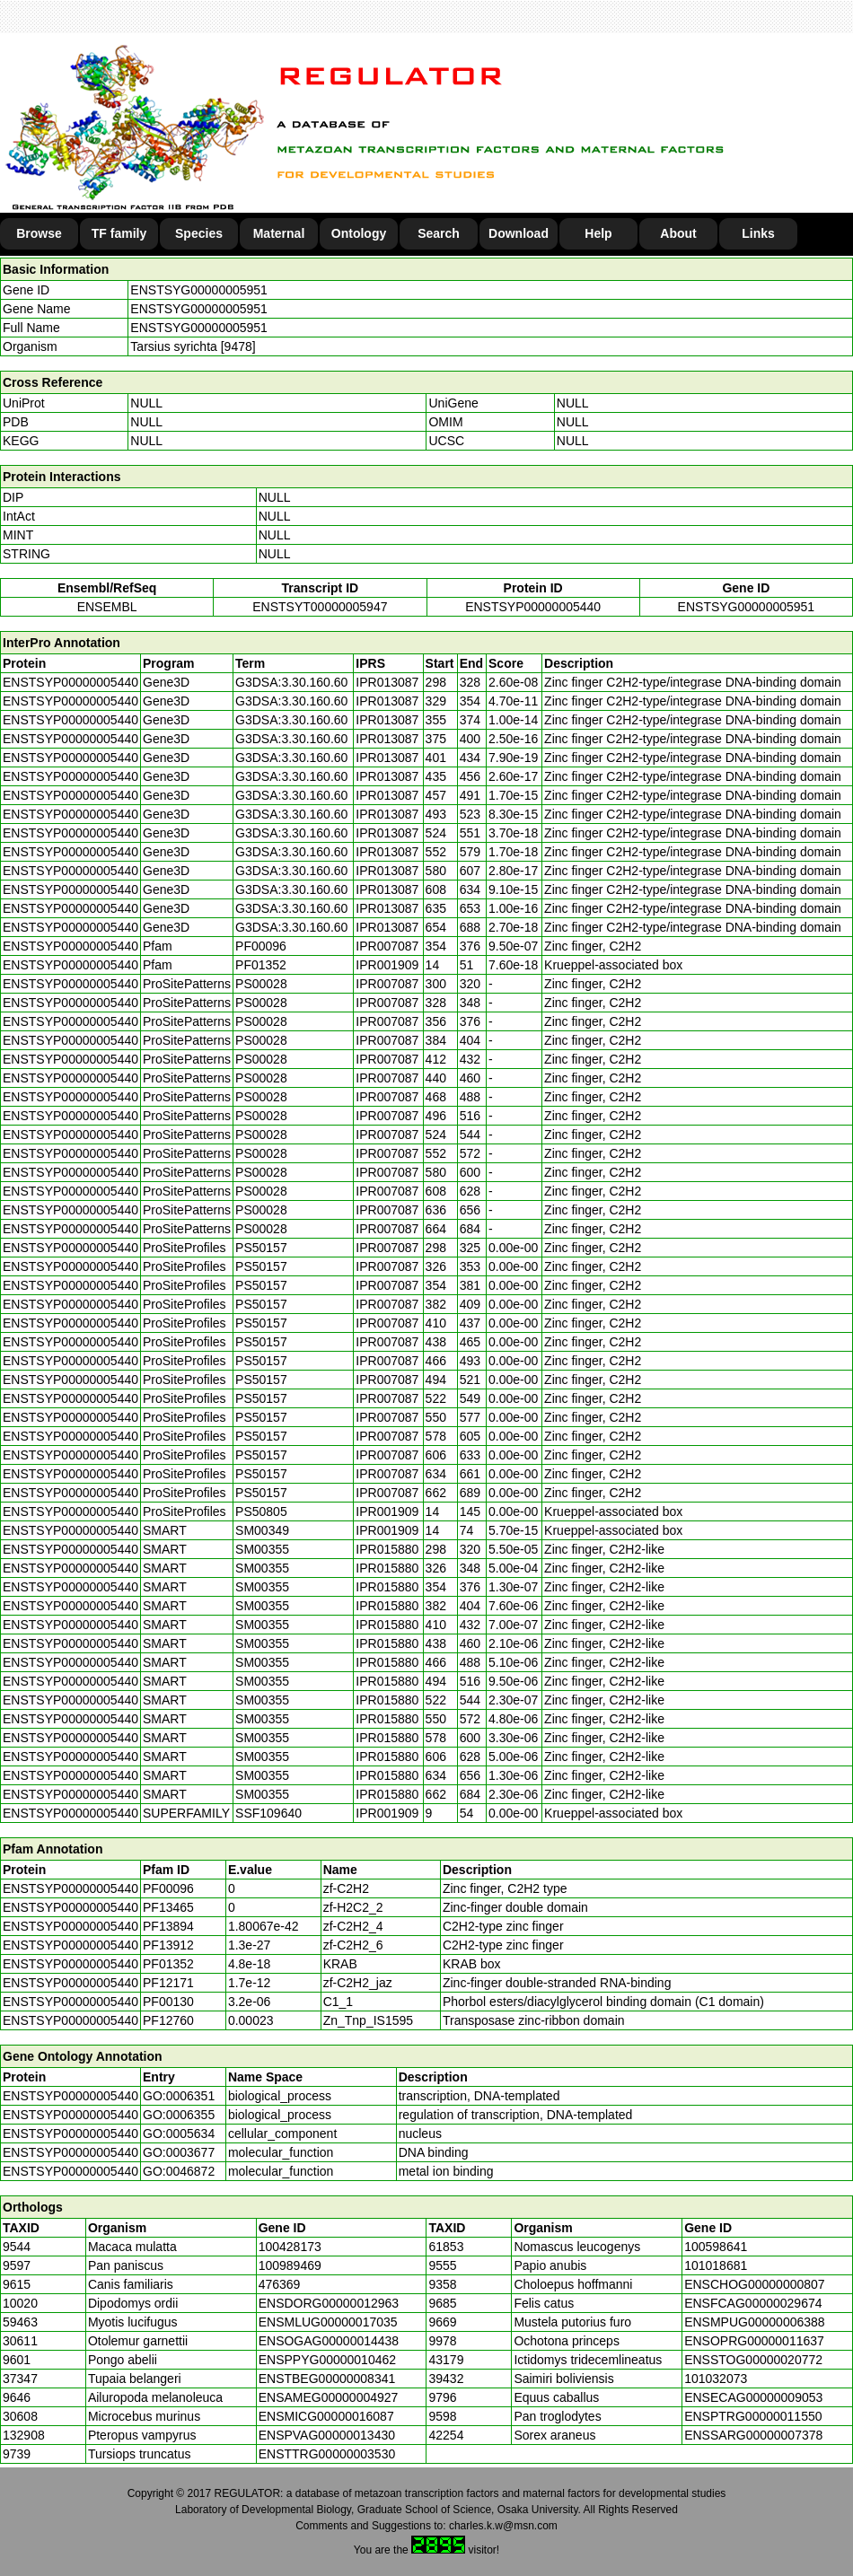  What do you see at coordinates (387, 965) in the screenshot?
I see `IPR001909` at bounding box center [387, 965].